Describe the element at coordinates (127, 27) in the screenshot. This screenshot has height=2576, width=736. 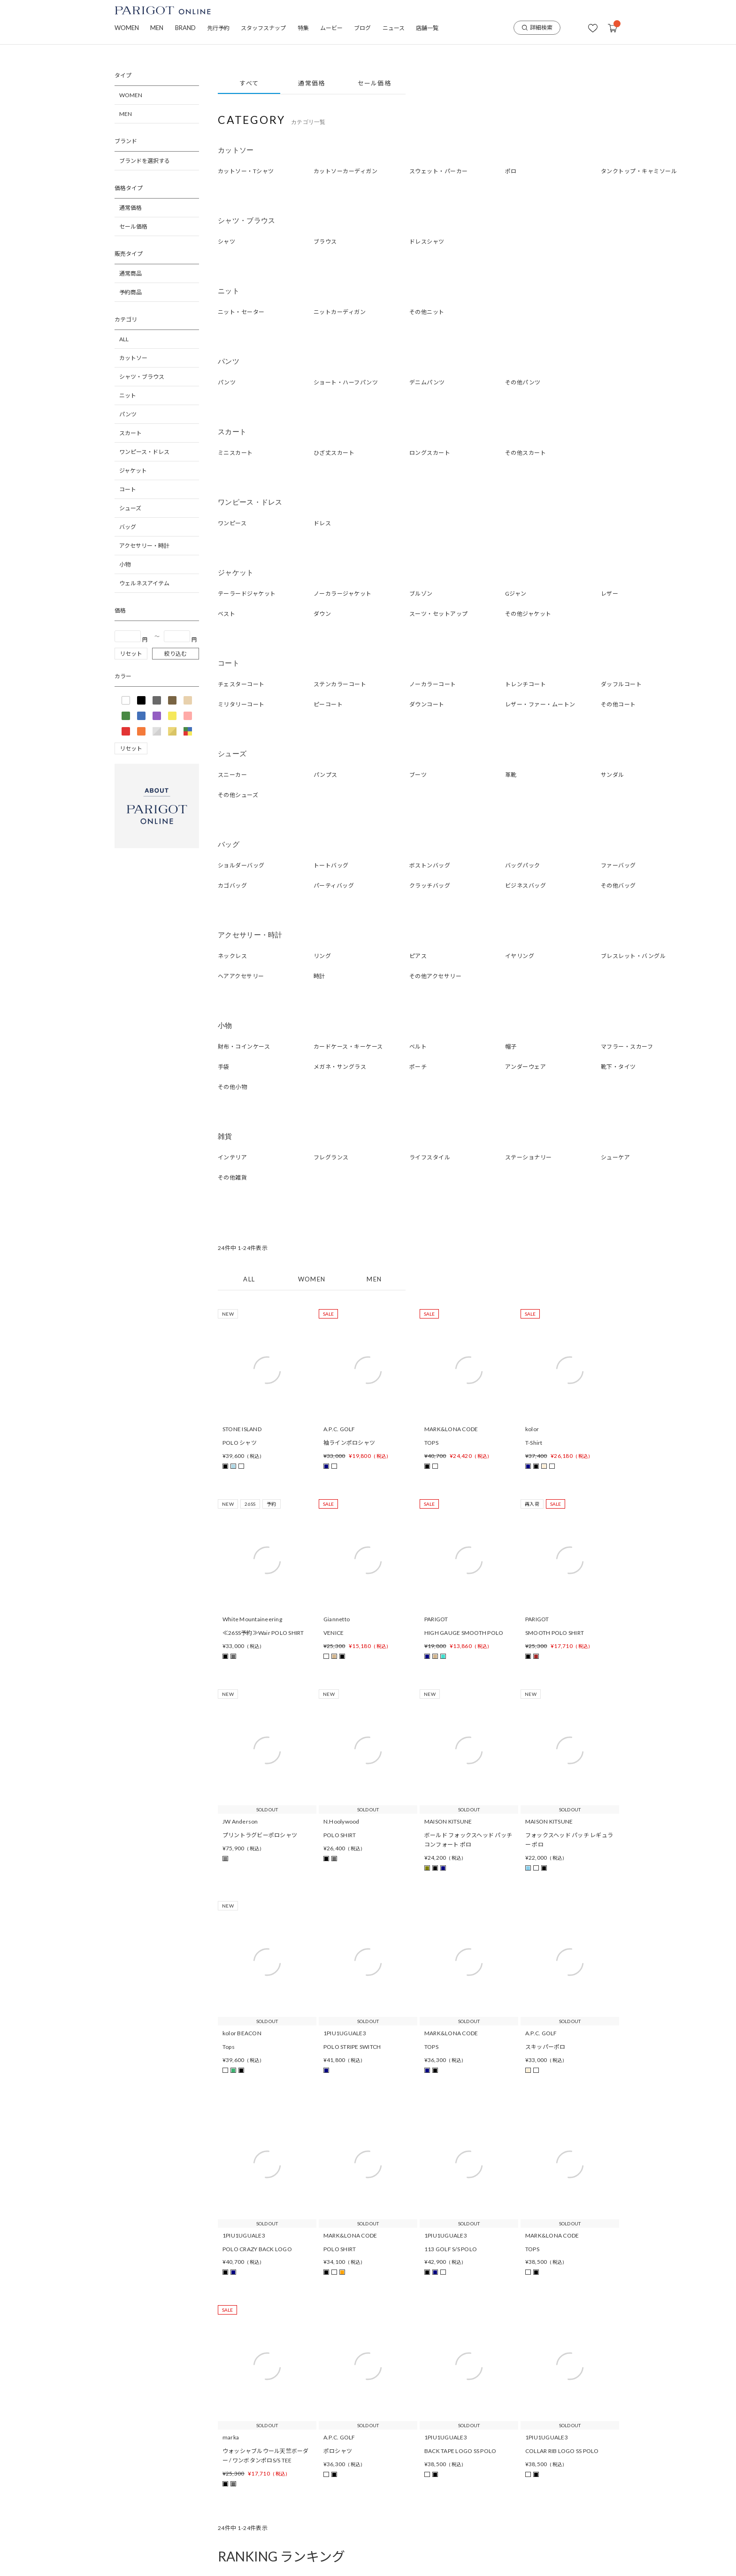
I see `WOMEN` at that location.